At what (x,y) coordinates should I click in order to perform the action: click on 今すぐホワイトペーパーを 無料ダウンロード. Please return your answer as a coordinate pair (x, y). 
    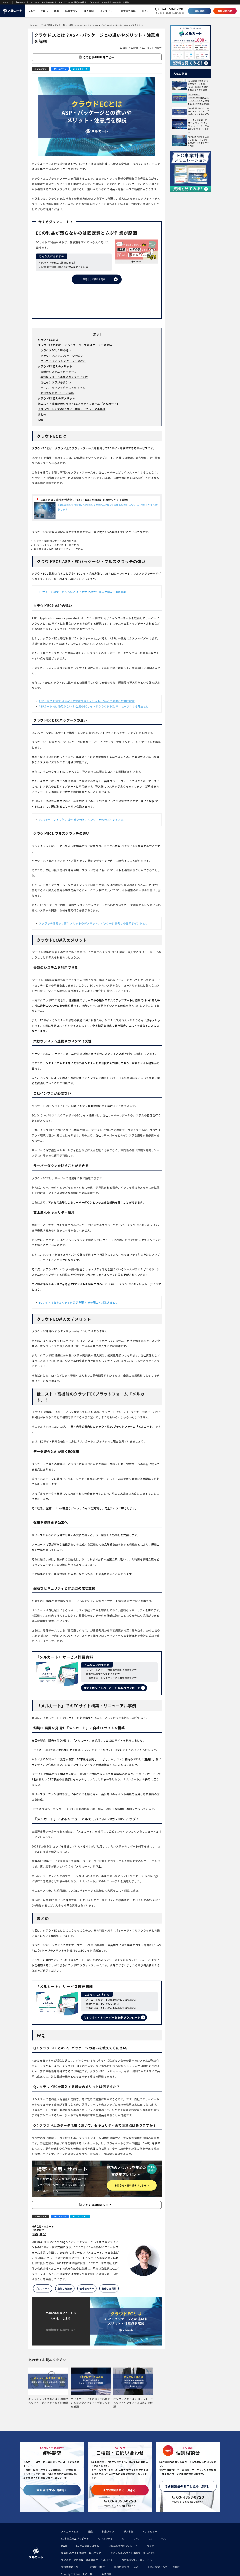
    Looking at the image, I should click on (112, 1660).